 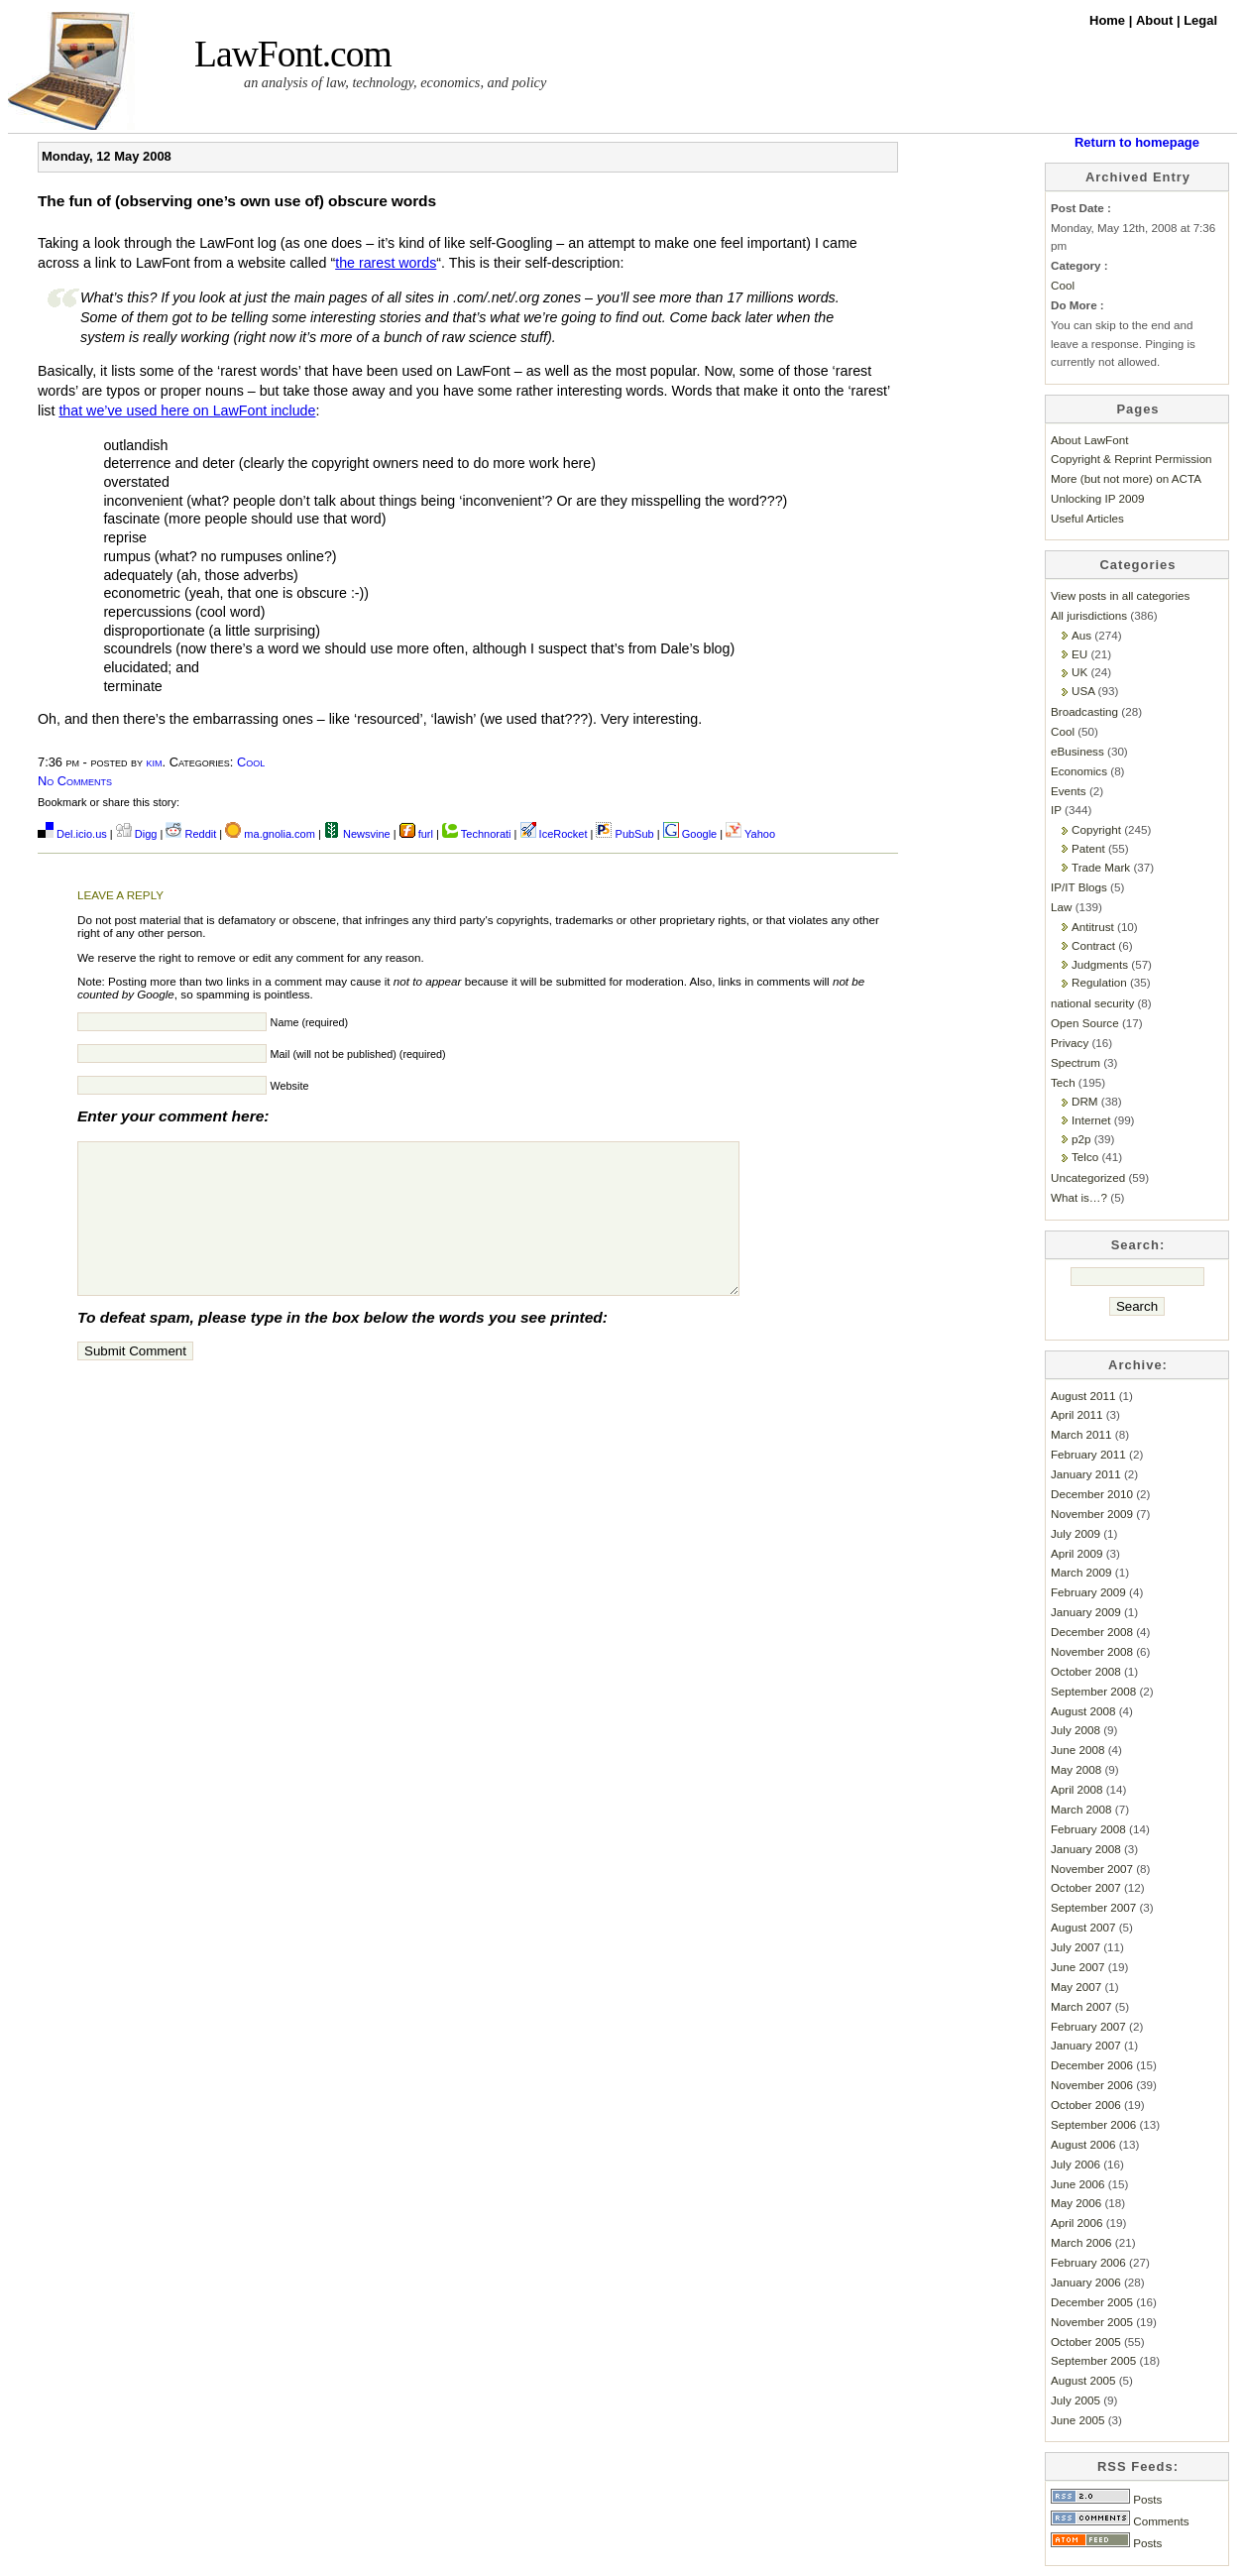 What do you see at coordinates (1086, 1671) in the screenshot?
I see `October 2008` at bounding box center [1086, 1671].